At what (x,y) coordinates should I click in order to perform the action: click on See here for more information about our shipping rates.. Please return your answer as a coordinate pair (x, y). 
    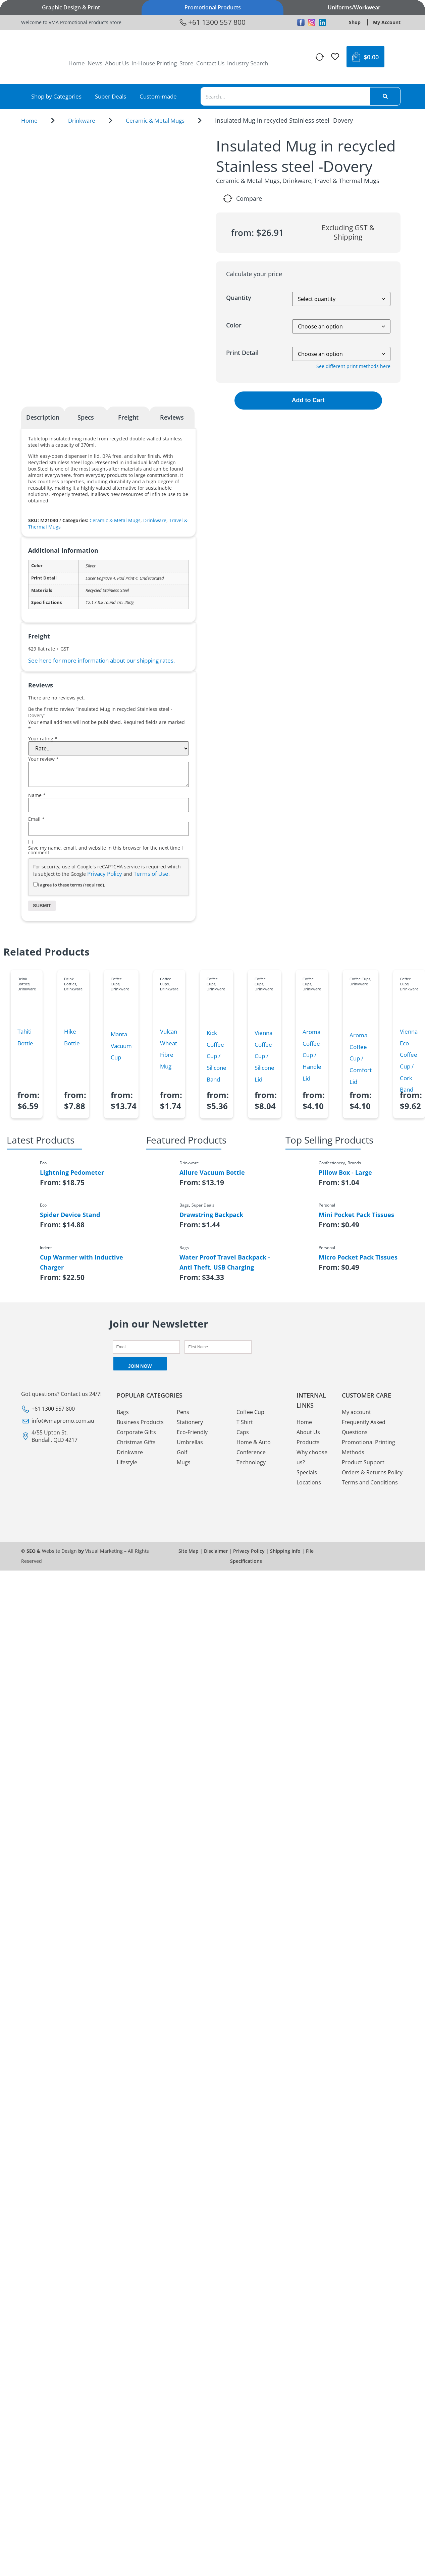
    Looking at the image, I should click on (101, 660).